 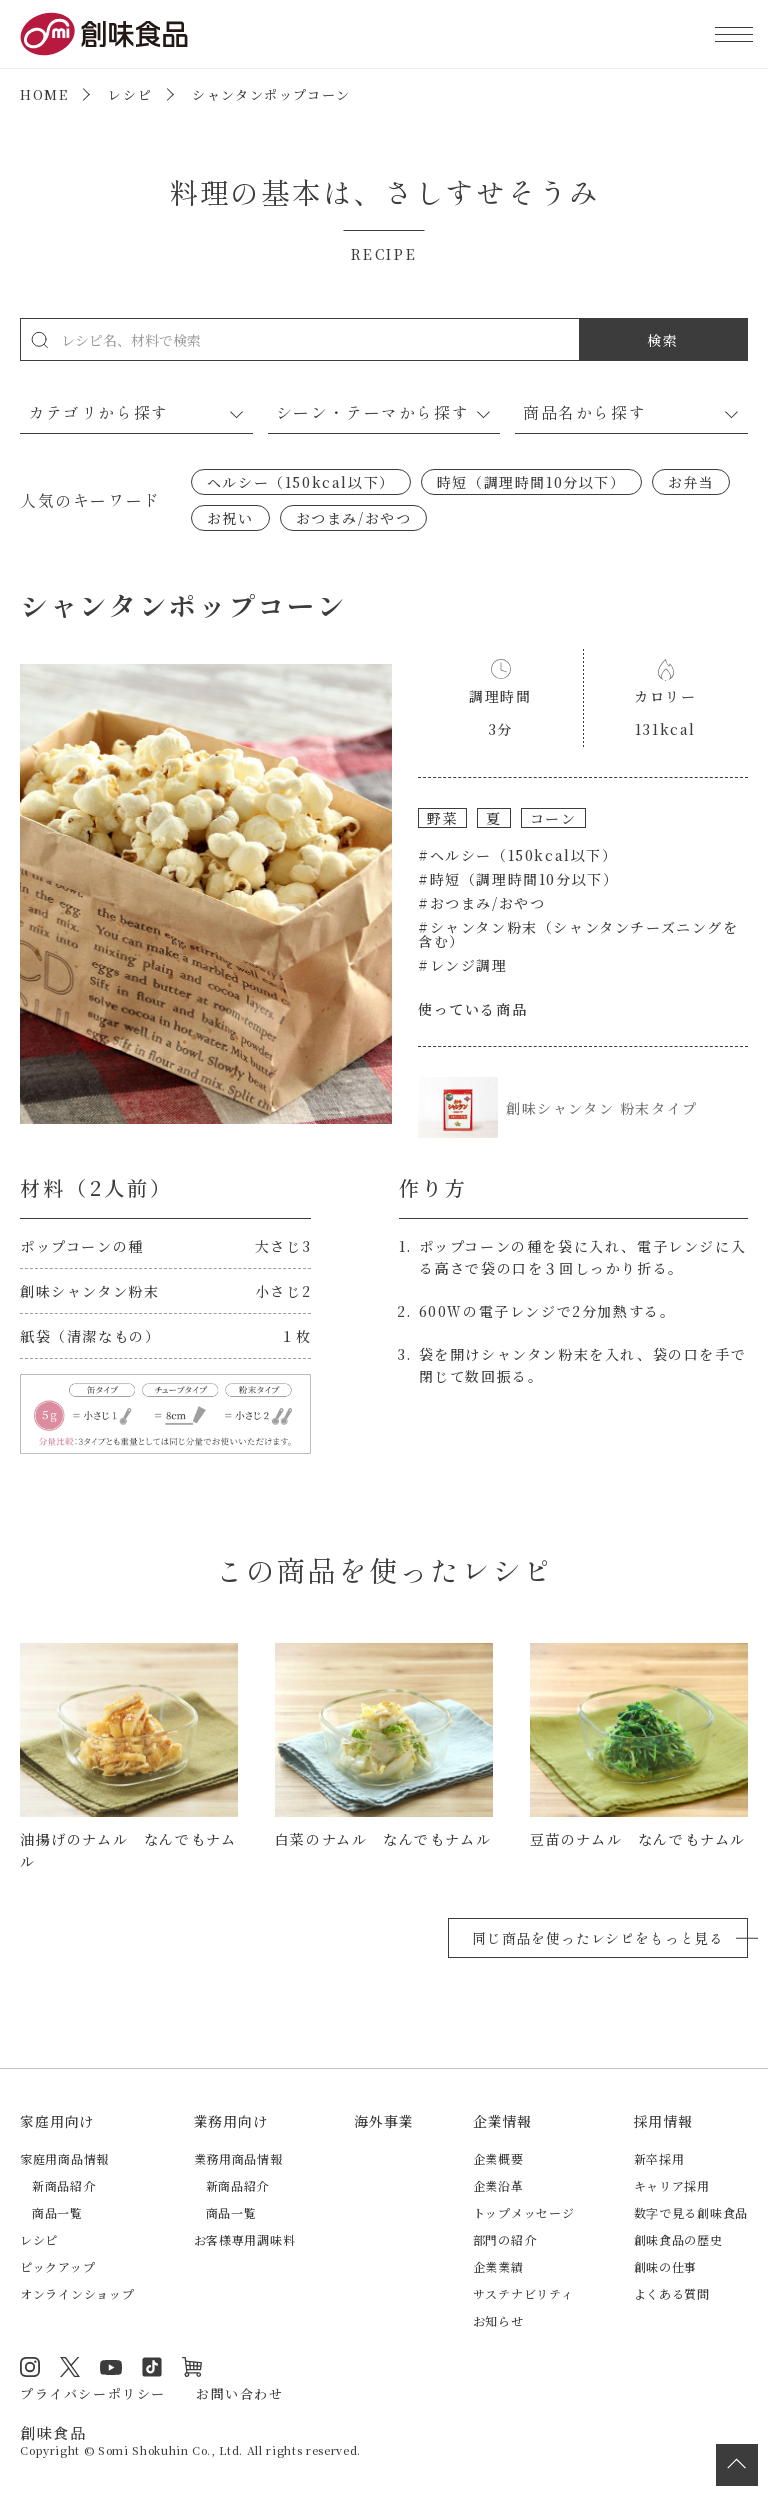 I want to click on お知らせ, so click(x=498, y=2320).